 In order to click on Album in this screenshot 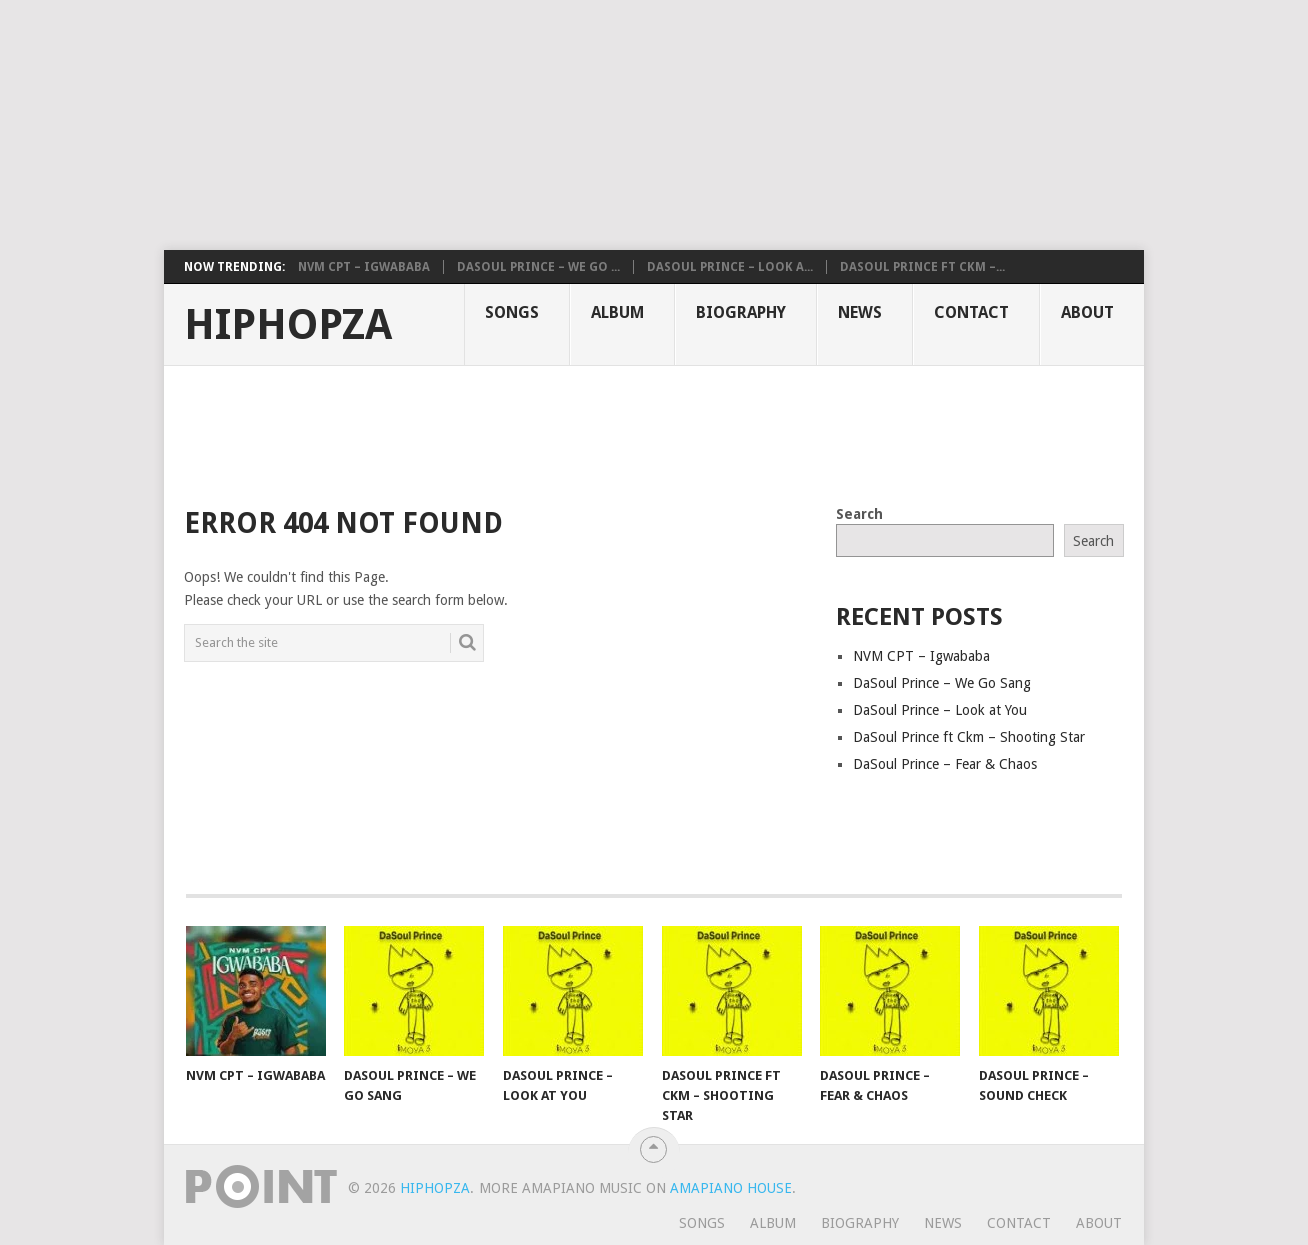, I will do `click(617, 312)`.